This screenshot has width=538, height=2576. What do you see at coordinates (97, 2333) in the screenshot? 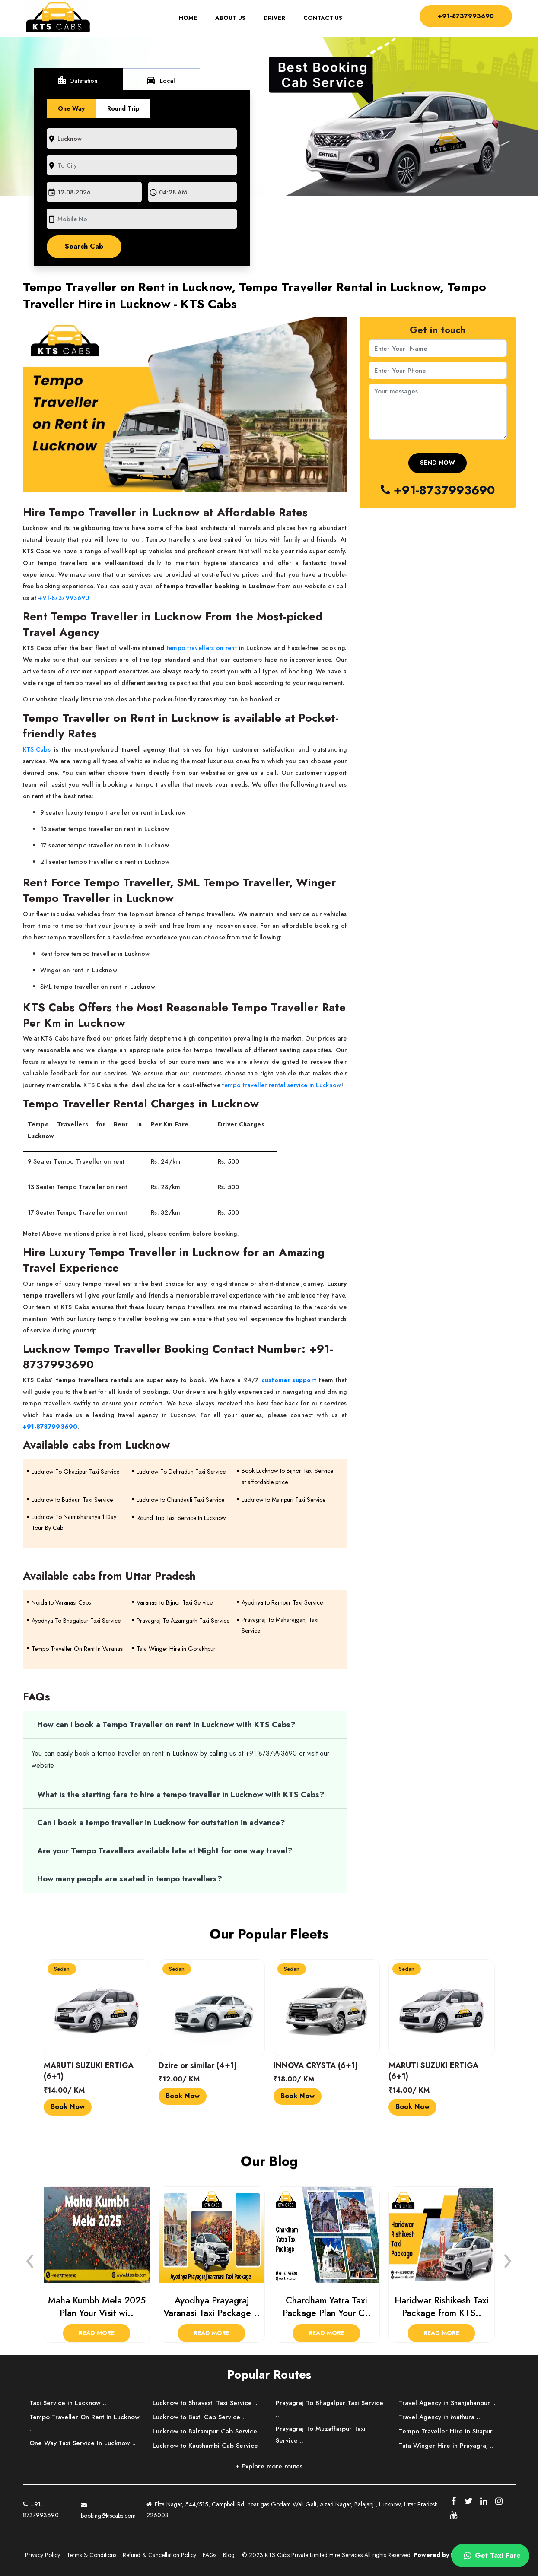
I see `Read More` at bounding box center [97, 2333].